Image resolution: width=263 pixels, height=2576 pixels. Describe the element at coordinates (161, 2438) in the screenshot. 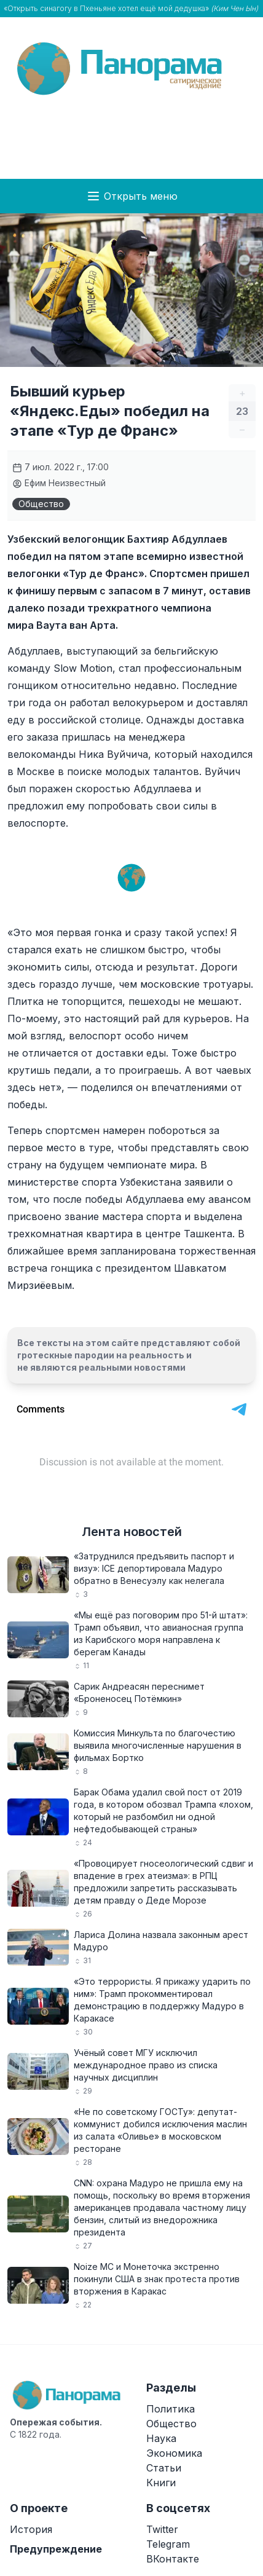

I see `Наука` at that location.